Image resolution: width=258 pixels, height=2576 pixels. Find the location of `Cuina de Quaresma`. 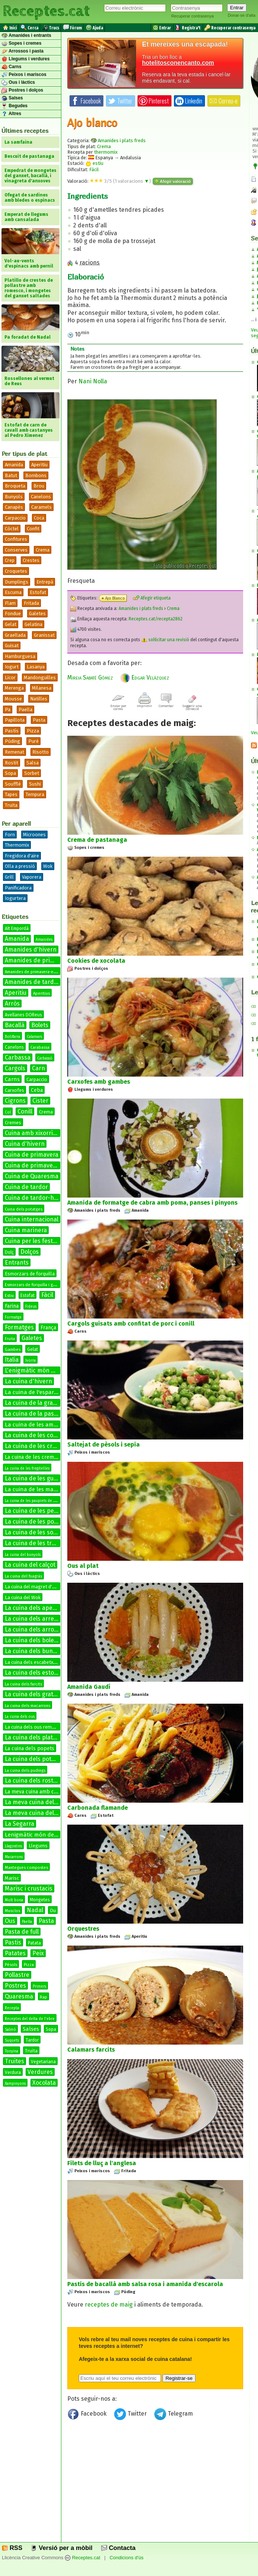

Cuina de Quaresma is located at coordinates (31, 1176).